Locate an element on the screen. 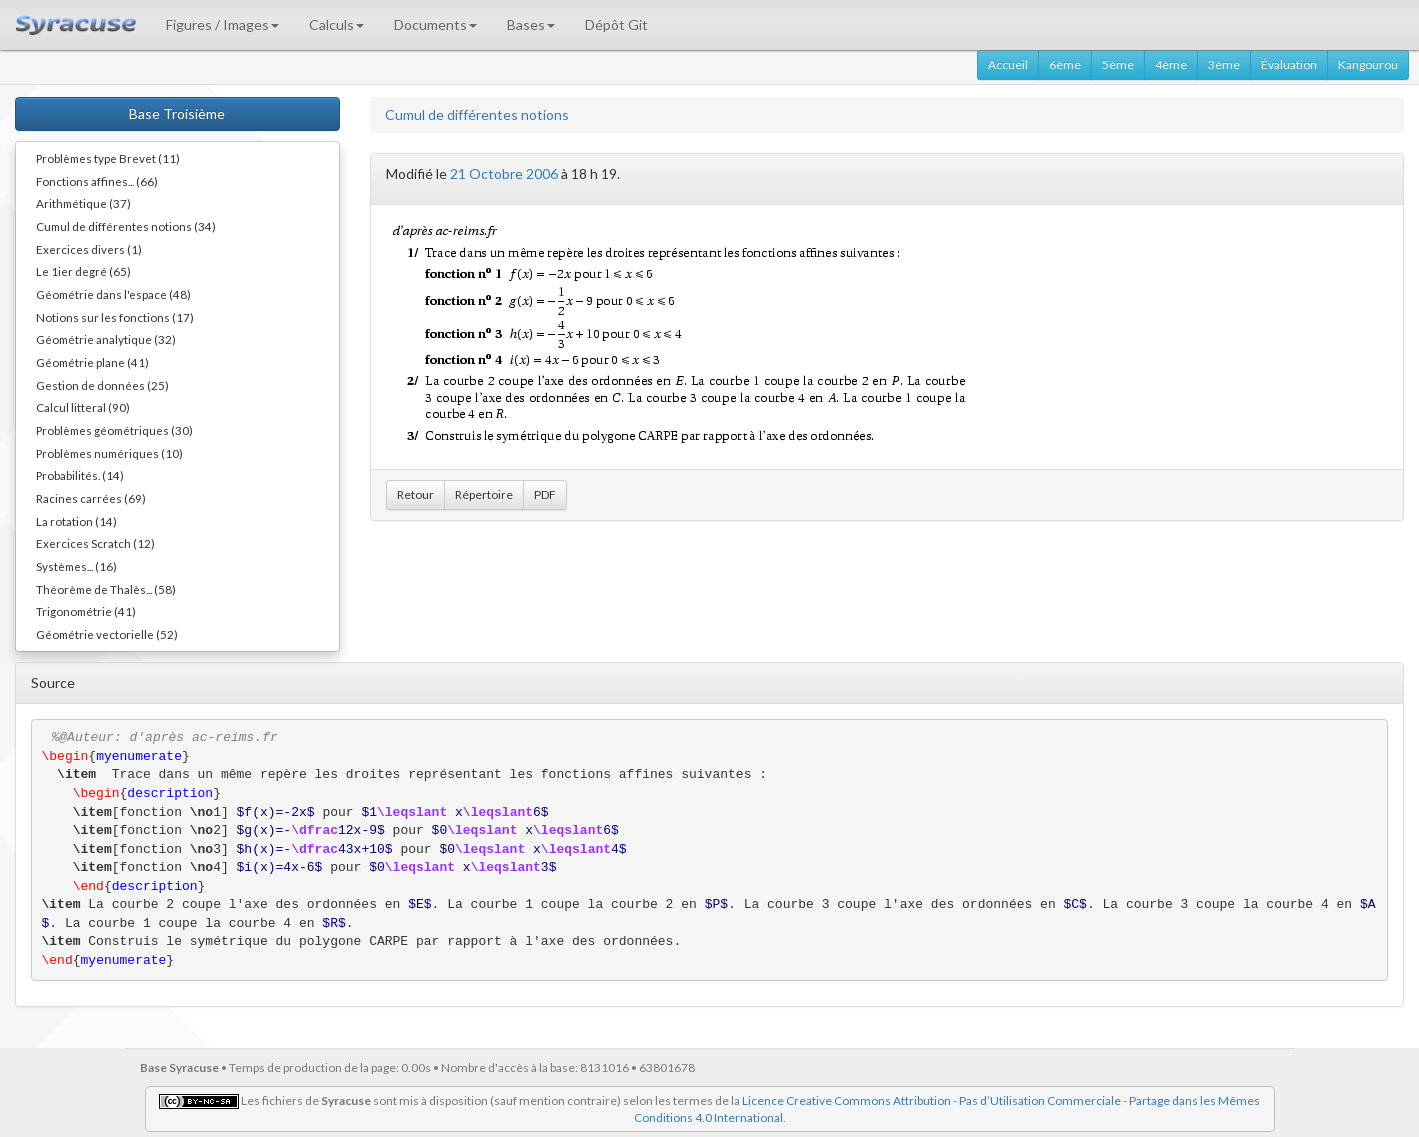 The height and width of the screenshot is (1137, 1419). Figures / Images [button] is located at coordinates (222, 24).